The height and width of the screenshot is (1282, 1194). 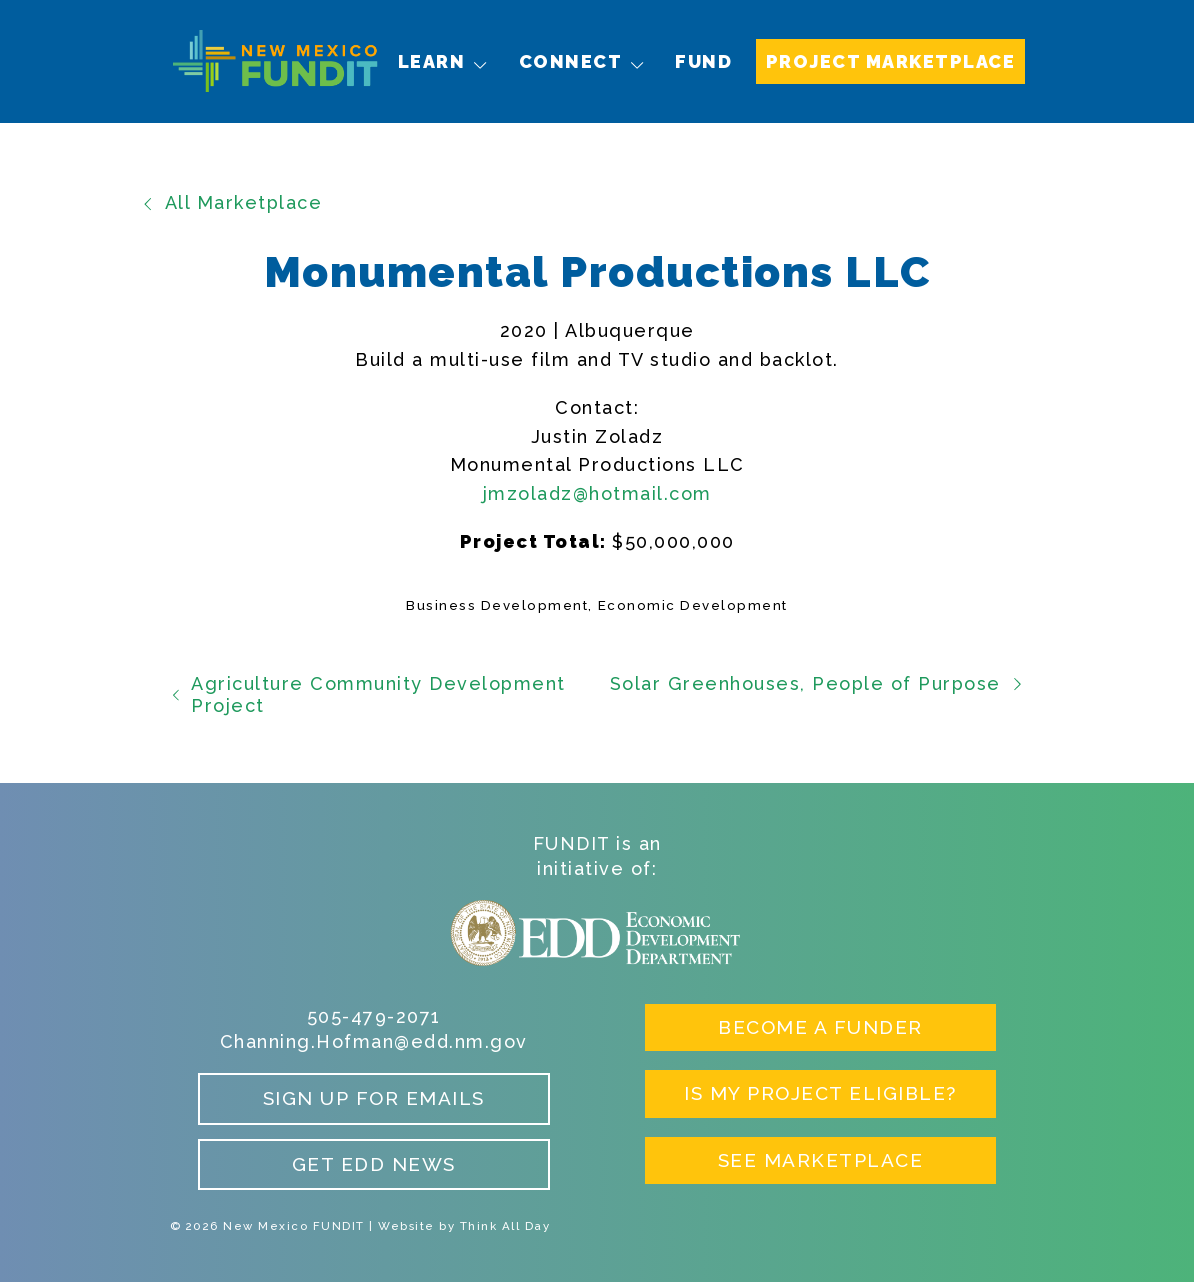 What do you see at coordinates (231, 202) in the screenshot?
I see `All Marketplace` at bounding box center [231, 202].